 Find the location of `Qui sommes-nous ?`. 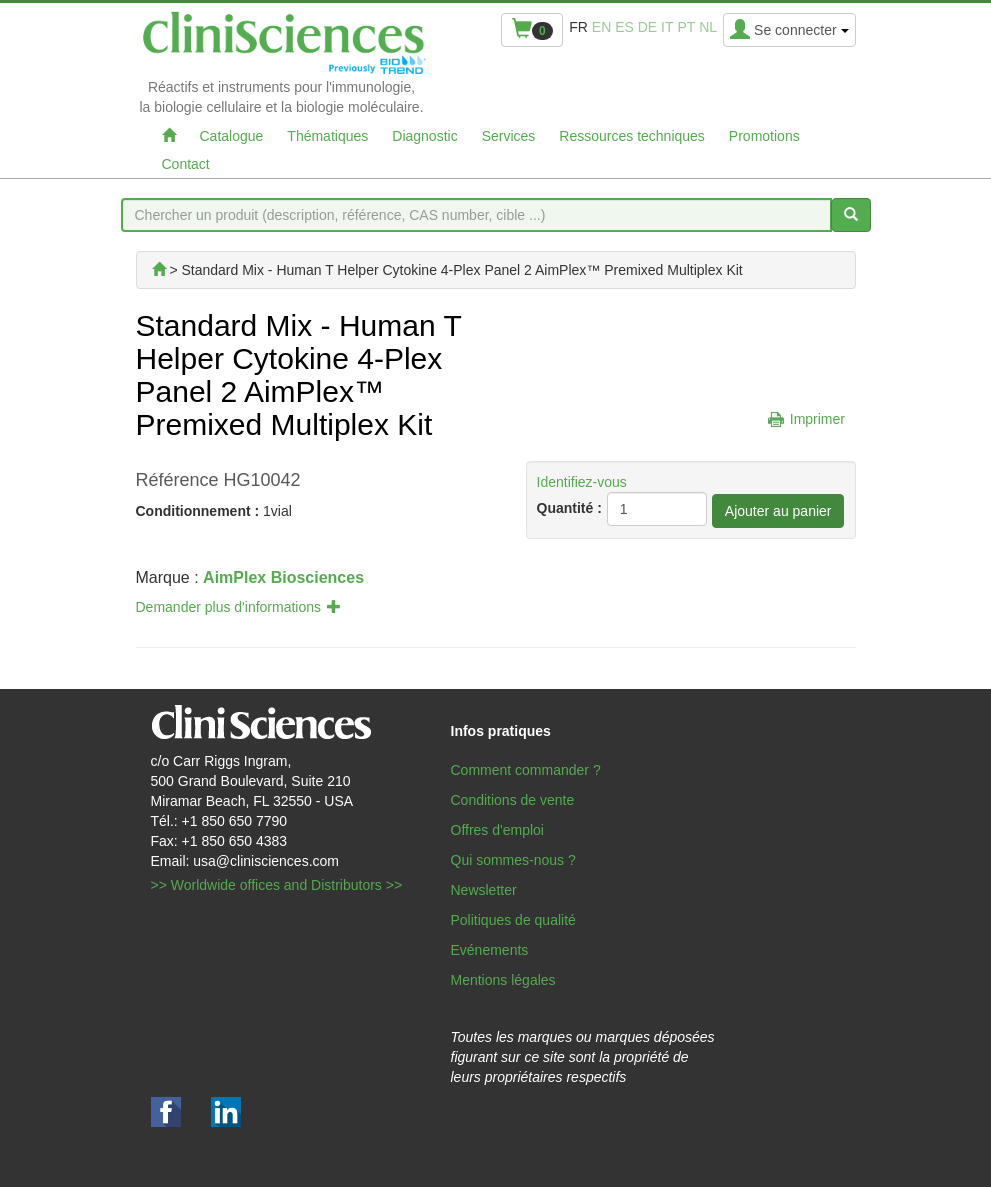

Qui sommes-nous ? is located at coordinates (513, 860).